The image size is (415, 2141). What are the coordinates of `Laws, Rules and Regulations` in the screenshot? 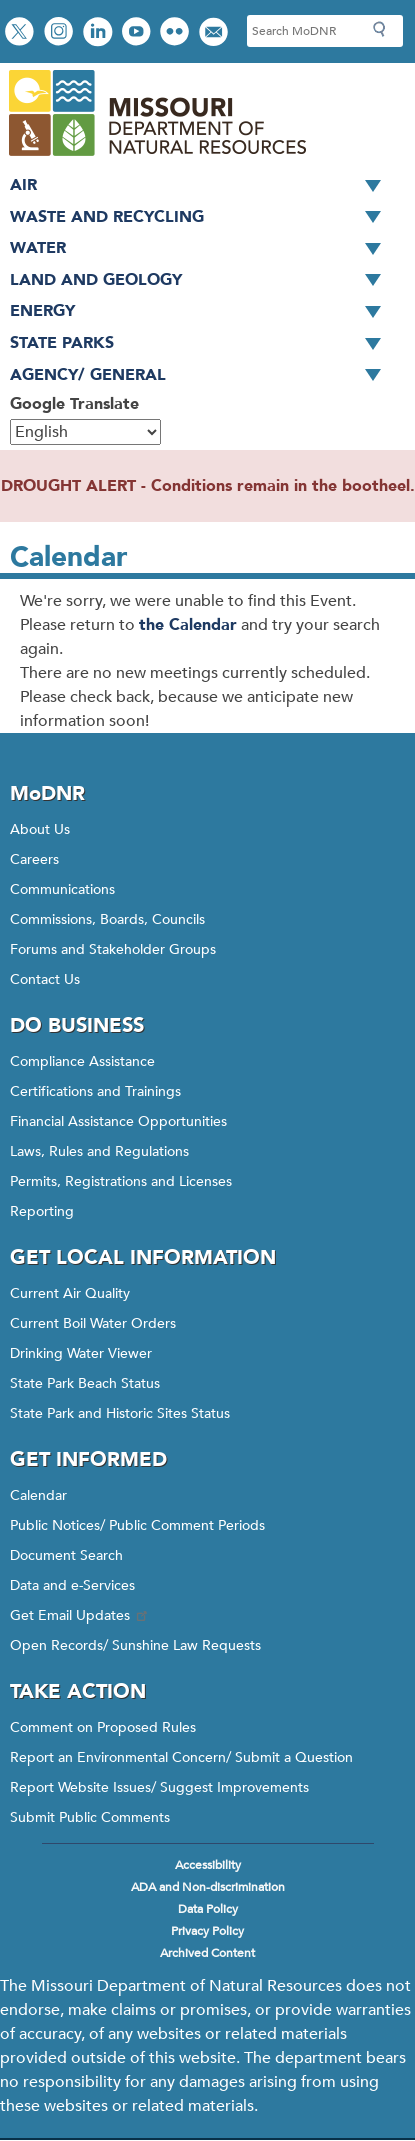 It's located at (99, 1151).